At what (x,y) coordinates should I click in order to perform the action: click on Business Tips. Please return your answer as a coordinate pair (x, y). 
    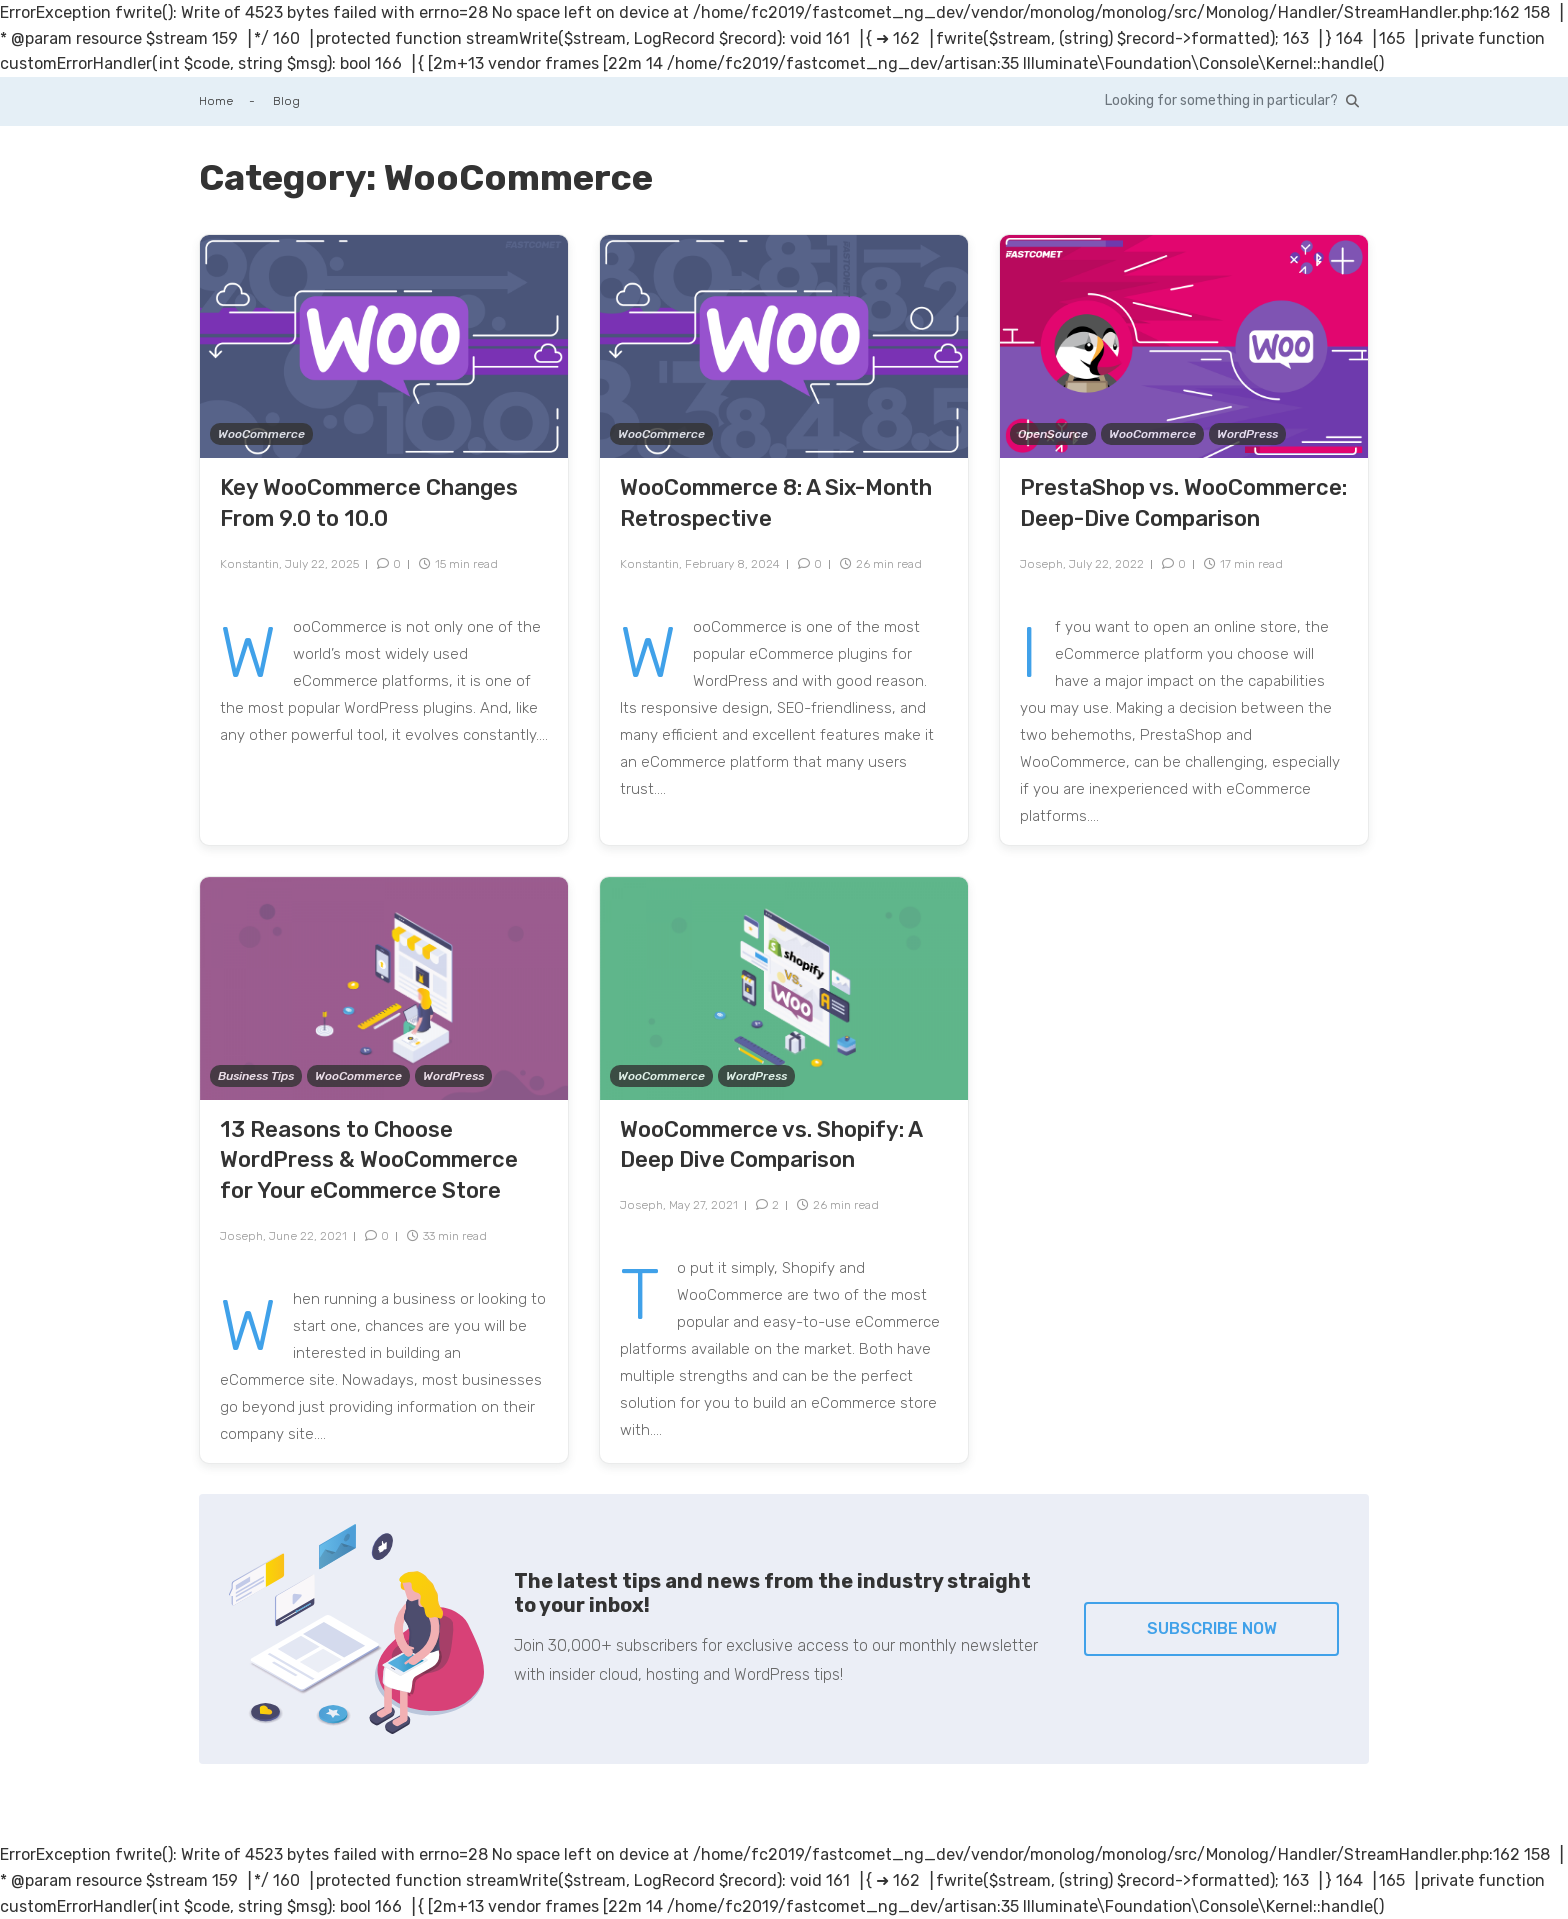
    Looking at the image, I should click on (256, 1076).